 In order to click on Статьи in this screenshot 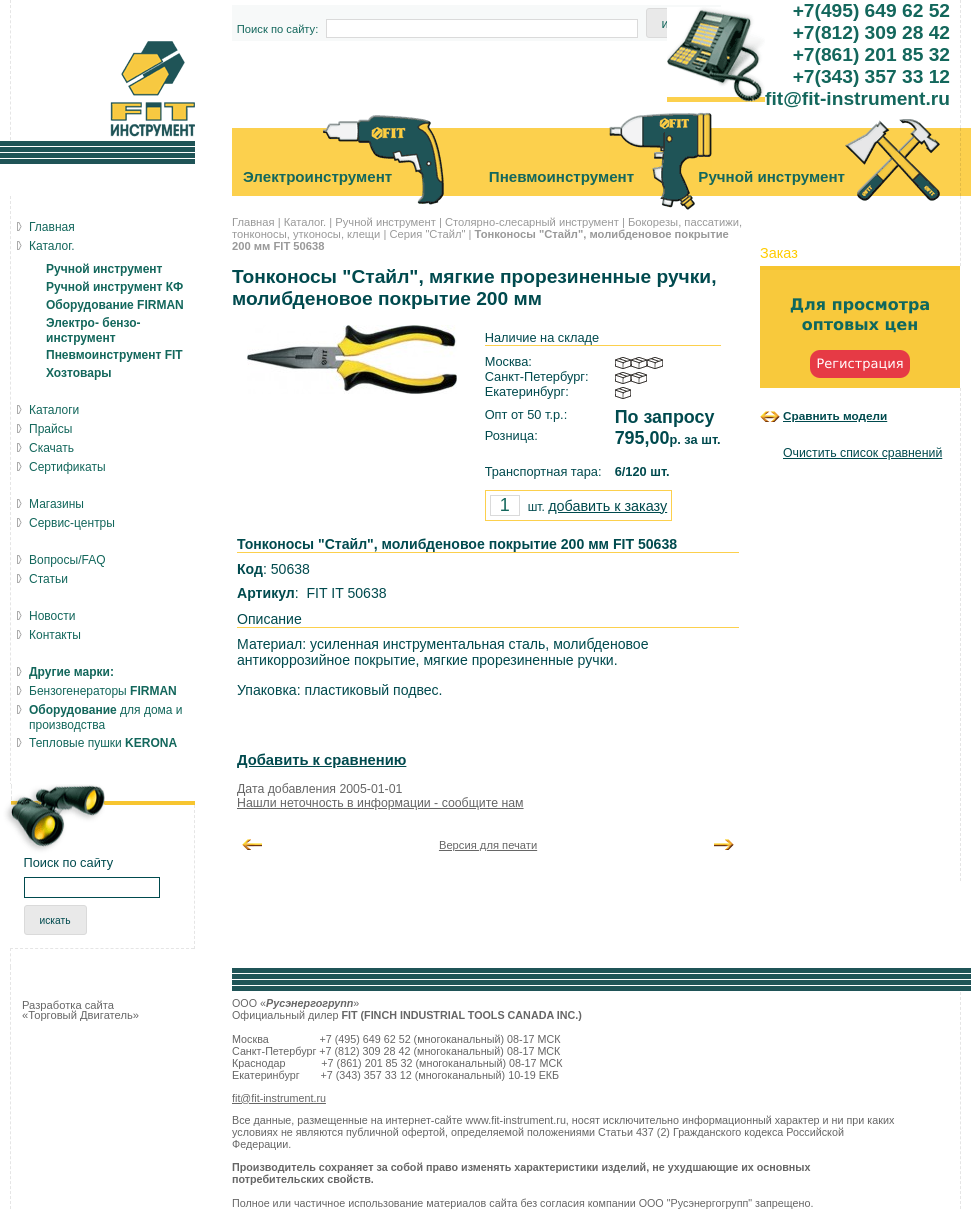, I will do `click(48, 579)`.